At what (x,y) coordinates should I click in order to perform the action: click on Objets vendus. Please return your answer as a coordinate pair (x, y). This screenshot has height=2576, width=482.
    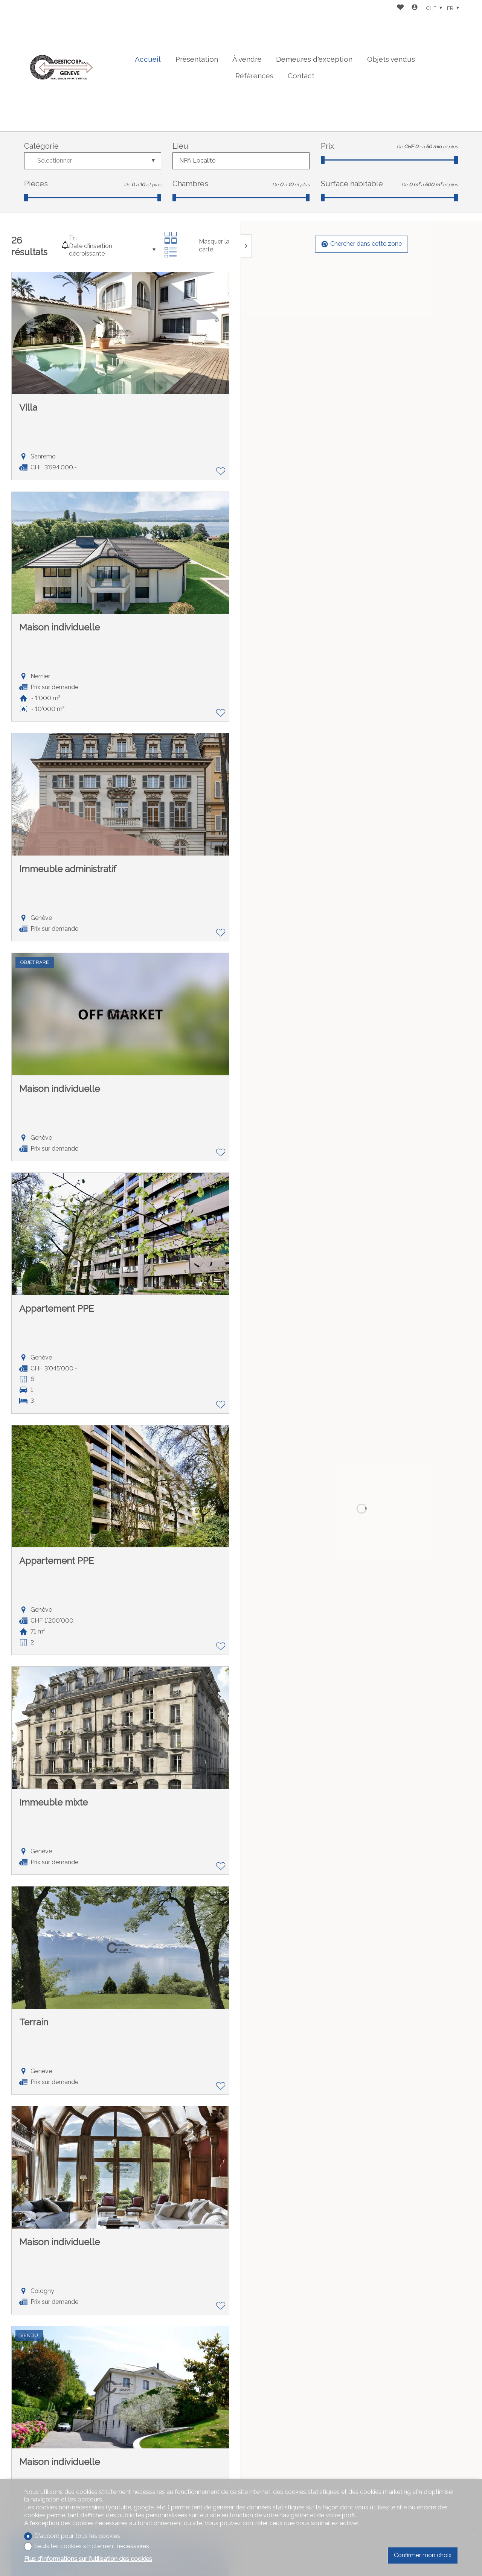
    Looking at the image, I should click on (391, 59).